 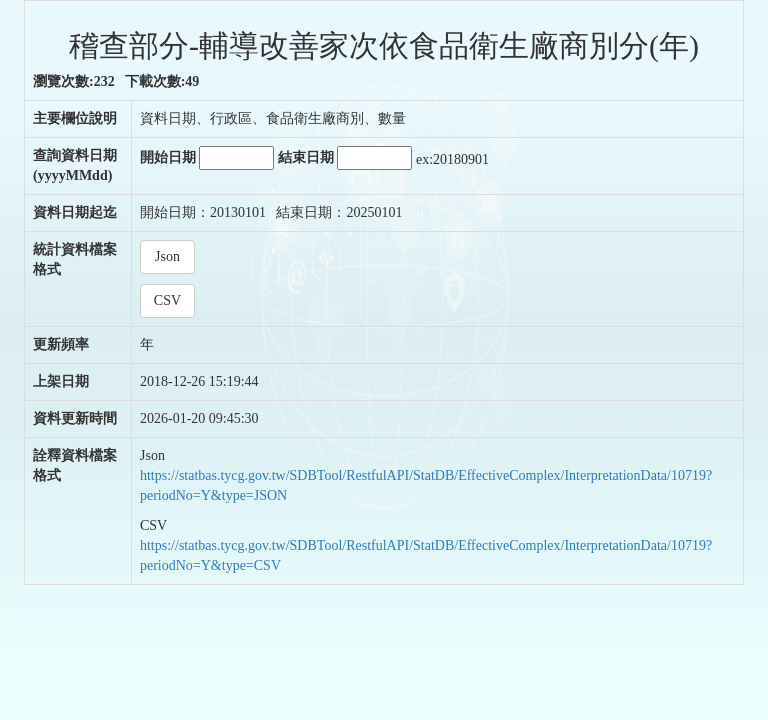 What do you see at coordinates (207, 158) in the screenshot?
I see `開始日期` at bounding box center [207, 158].